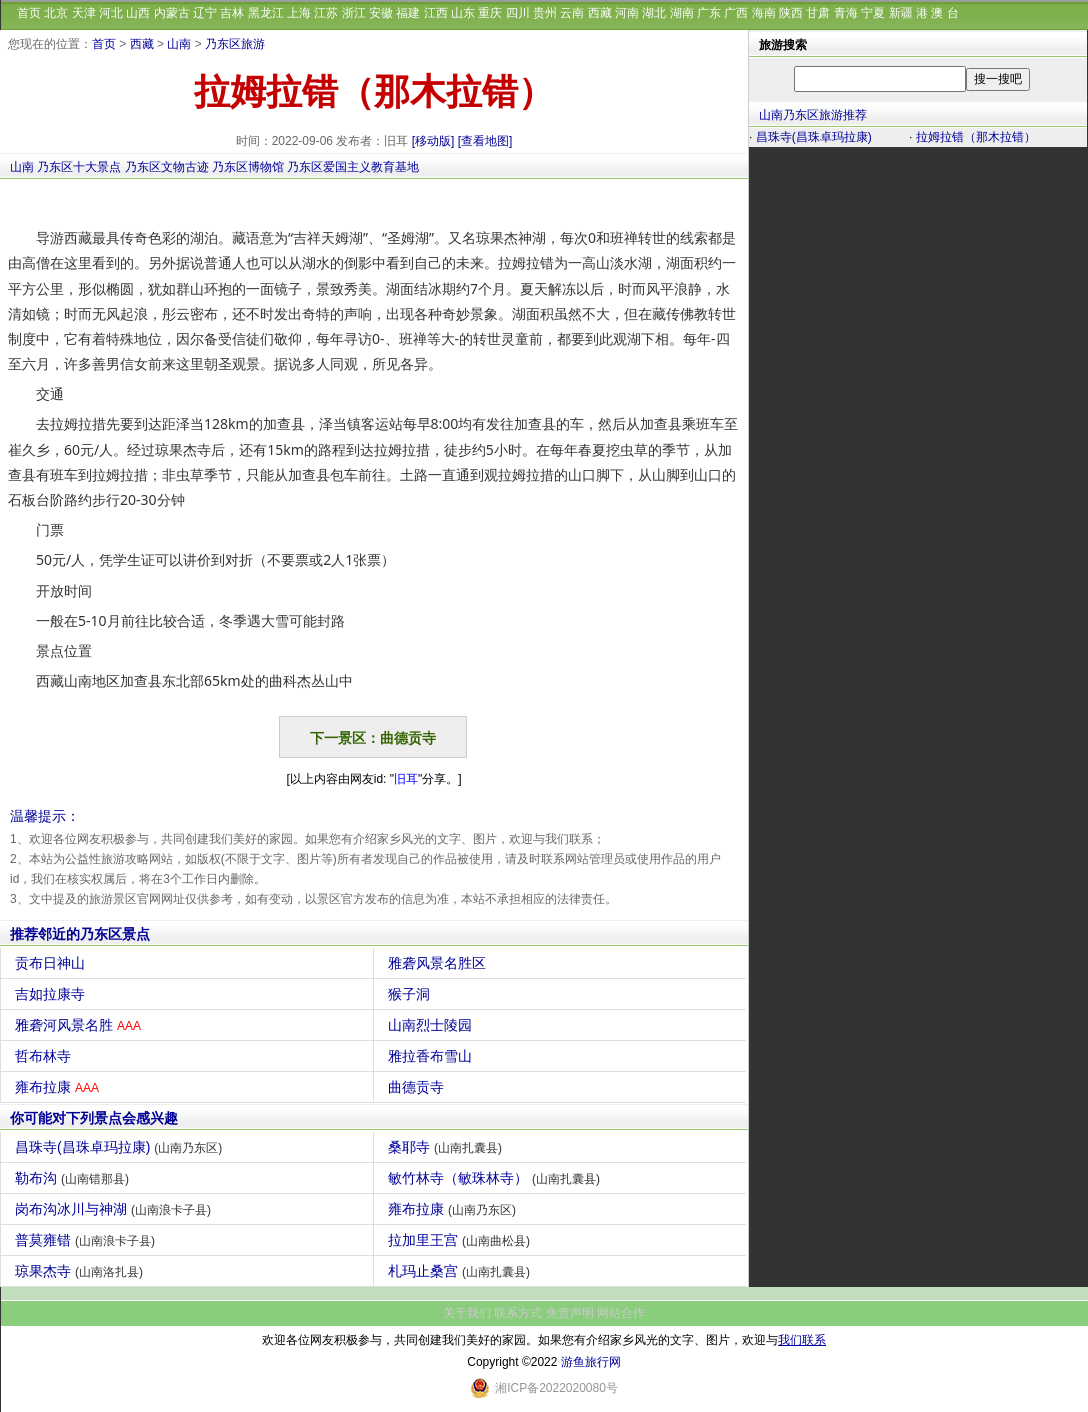 Image resolution: width=1088 pixels, height=1412 pixels. I want to click on 你可能对下列景点会感兴趣, so click(94, 1118).